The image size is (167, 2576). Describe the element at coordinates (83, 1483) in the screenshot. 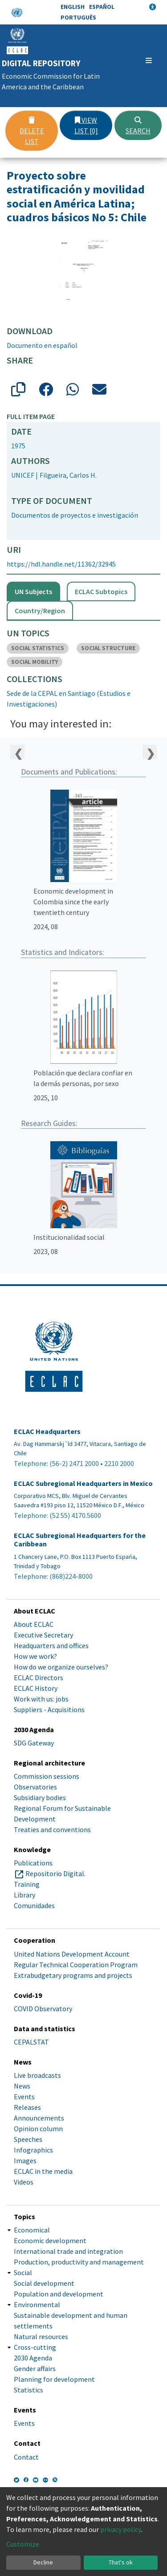

I see `ECLAC Subregional Headquarters in Mexico` at that location.